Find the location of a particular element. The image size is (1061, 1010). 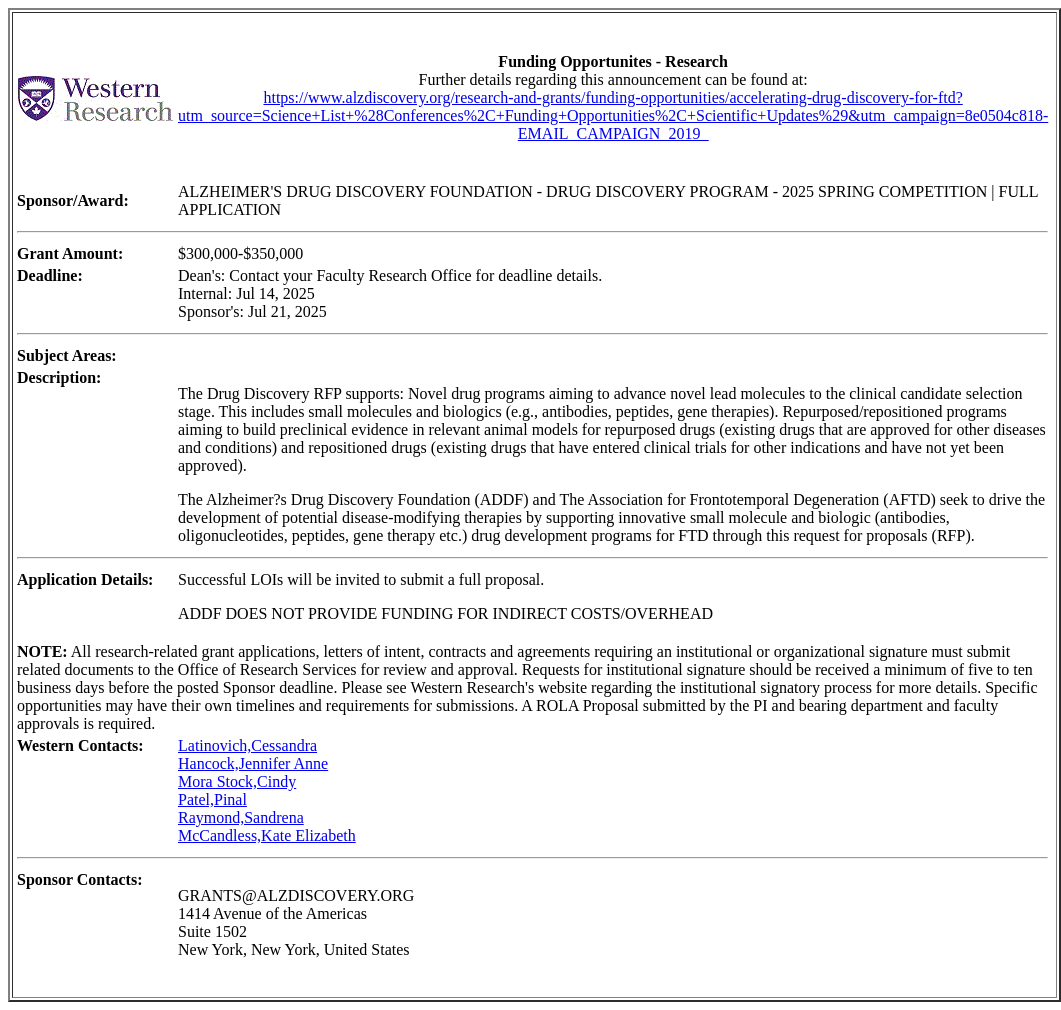

Hancock,Jennifer Anne is located at coordinates (253, 763).